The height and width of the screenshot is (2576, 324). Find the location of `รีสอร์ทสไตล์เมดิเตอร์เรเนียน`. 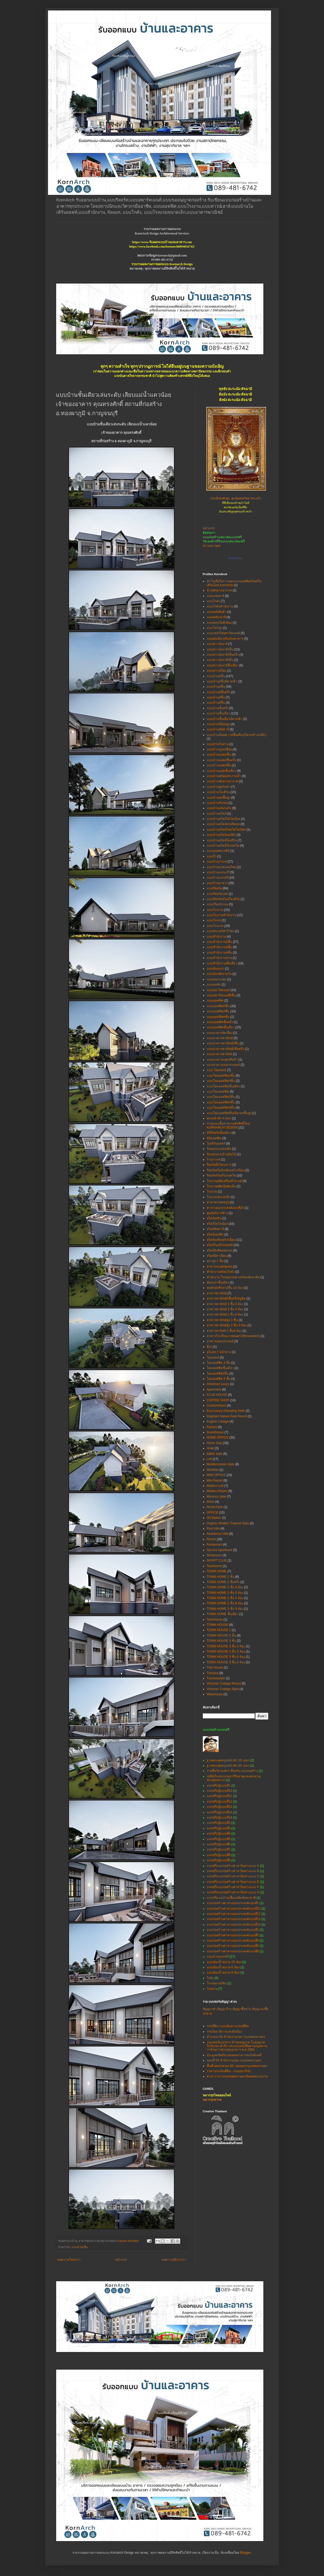

รีสอร์ทสไตล์เมดิเตอร์เรเนียน is located at coordinates (226, 1170).